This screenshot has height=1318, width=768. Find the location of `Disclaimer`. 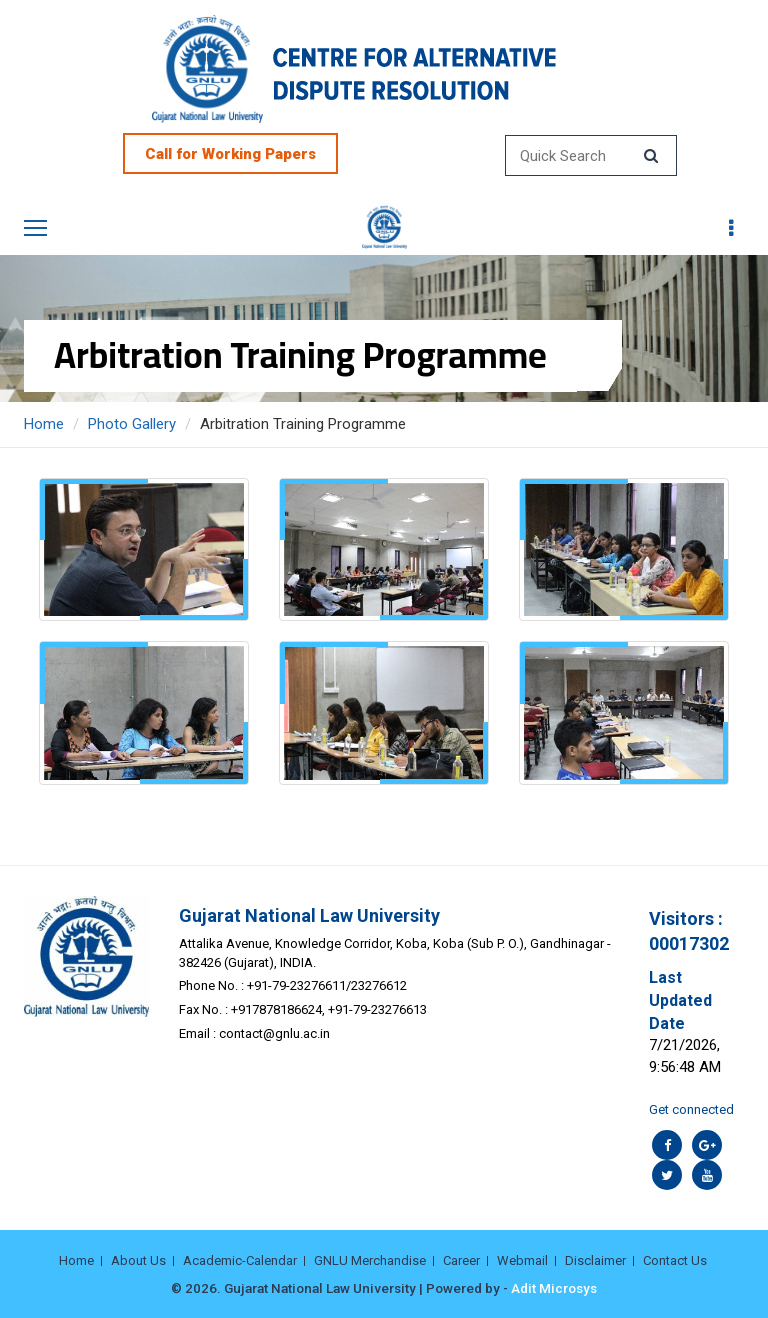

Disclaimer is located at coordinates (595, 1260).